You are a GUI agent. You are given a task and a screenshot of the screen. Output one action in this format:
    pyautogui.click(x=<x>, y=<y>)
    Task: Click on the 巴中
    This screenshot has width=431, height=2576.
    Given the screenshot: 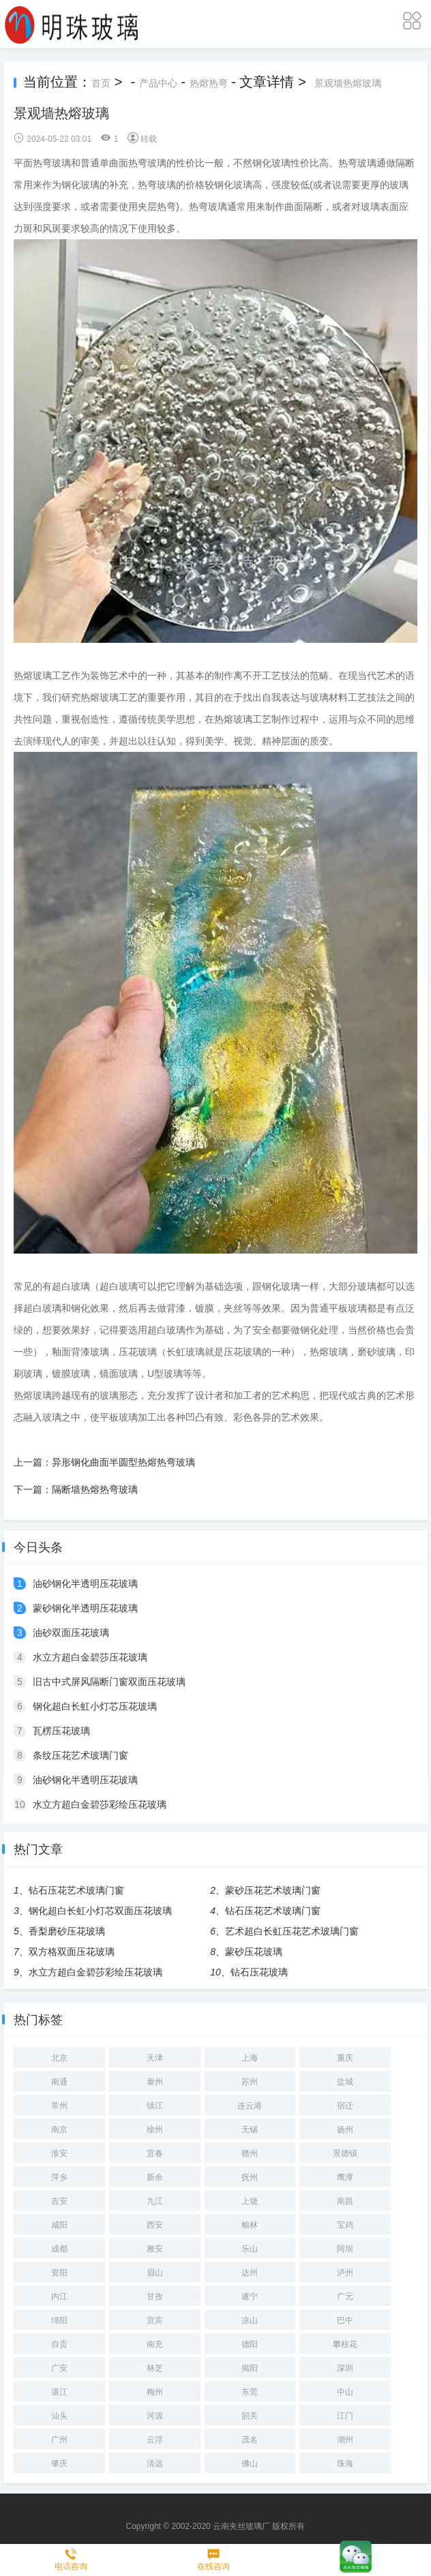 What is the action you would take?
    pyautogui.click(x=345, y=2320)
    